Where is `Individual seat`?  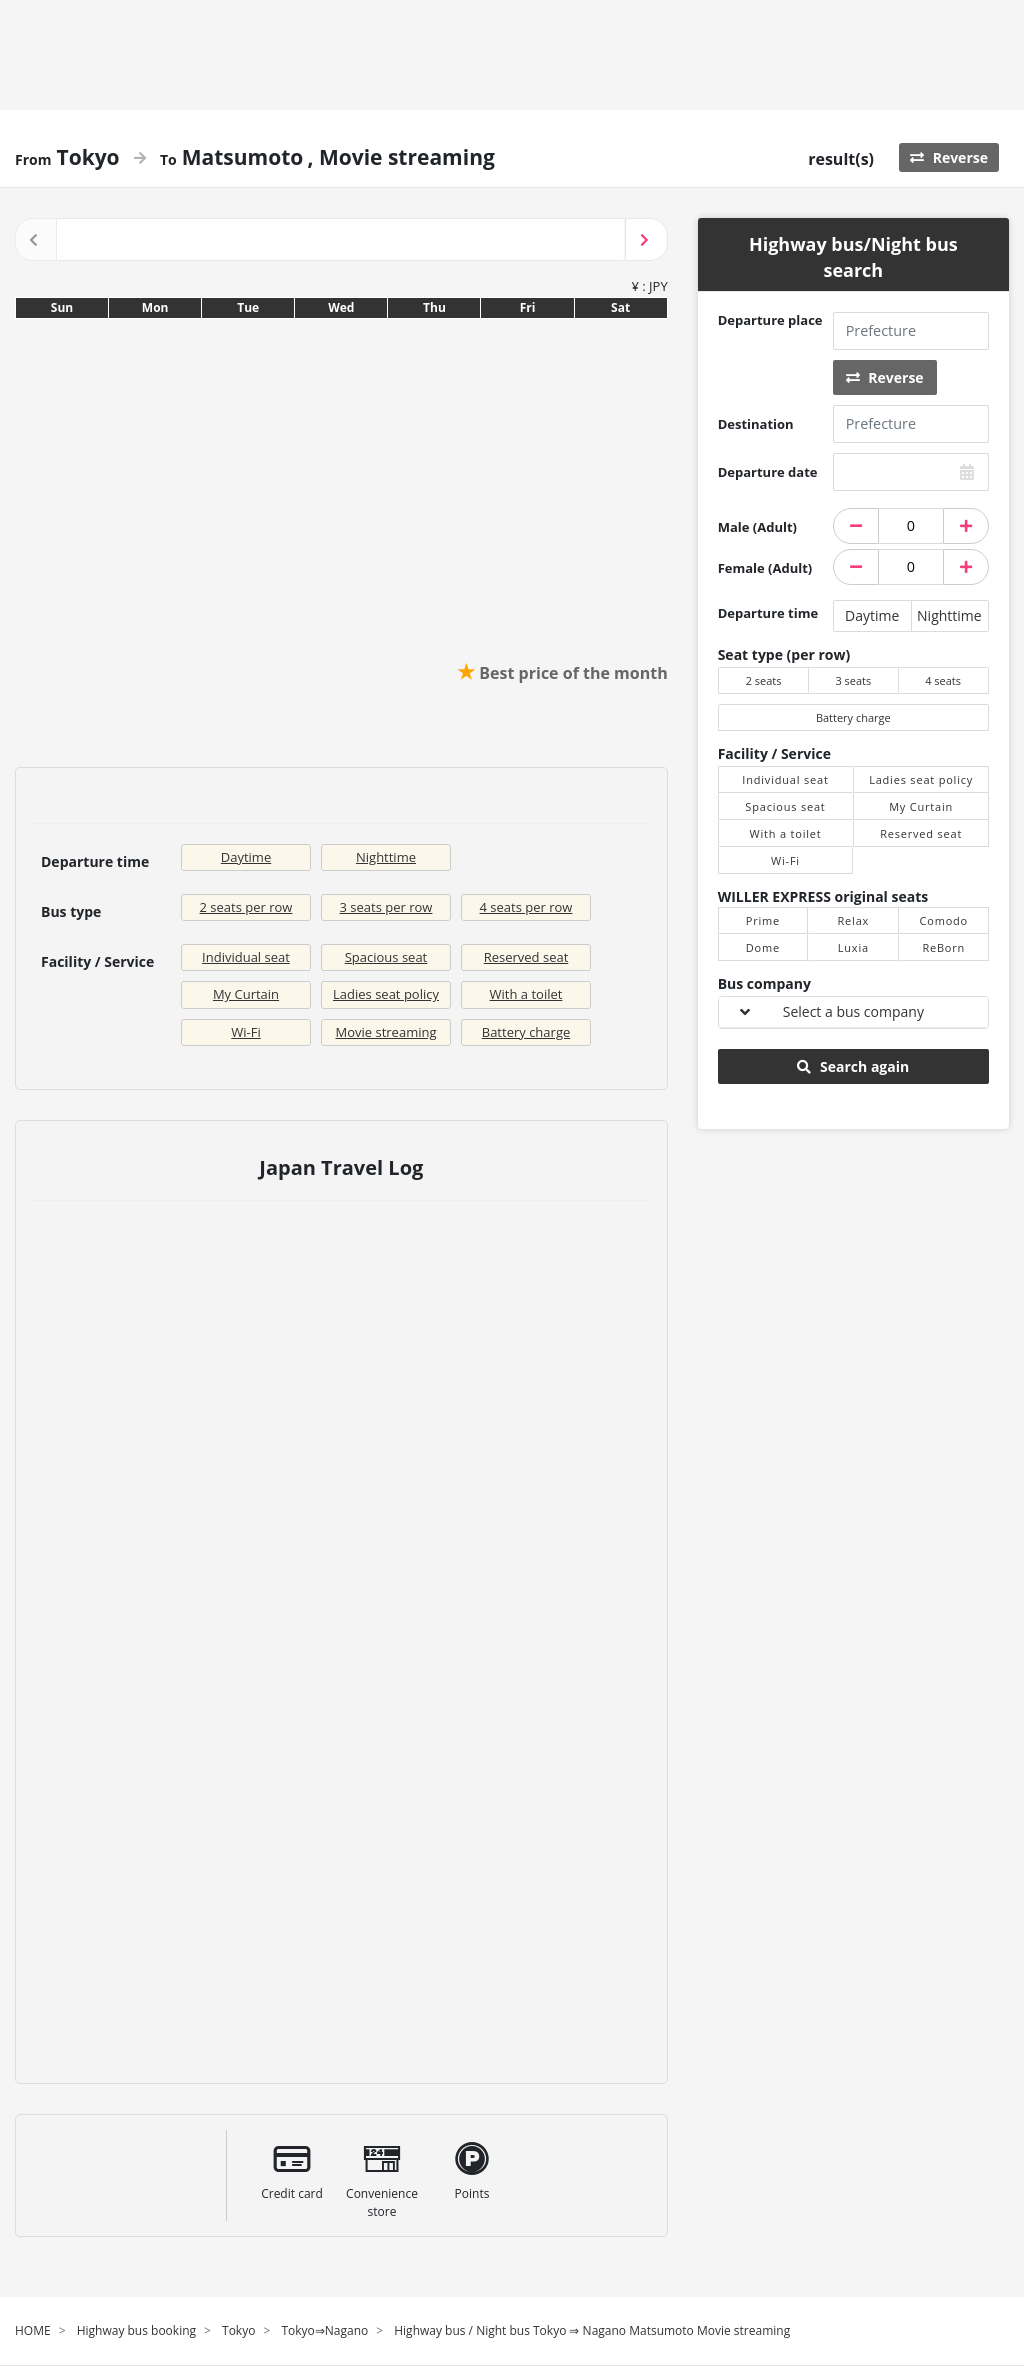 Individual seat is located at coordinates (246, 957).